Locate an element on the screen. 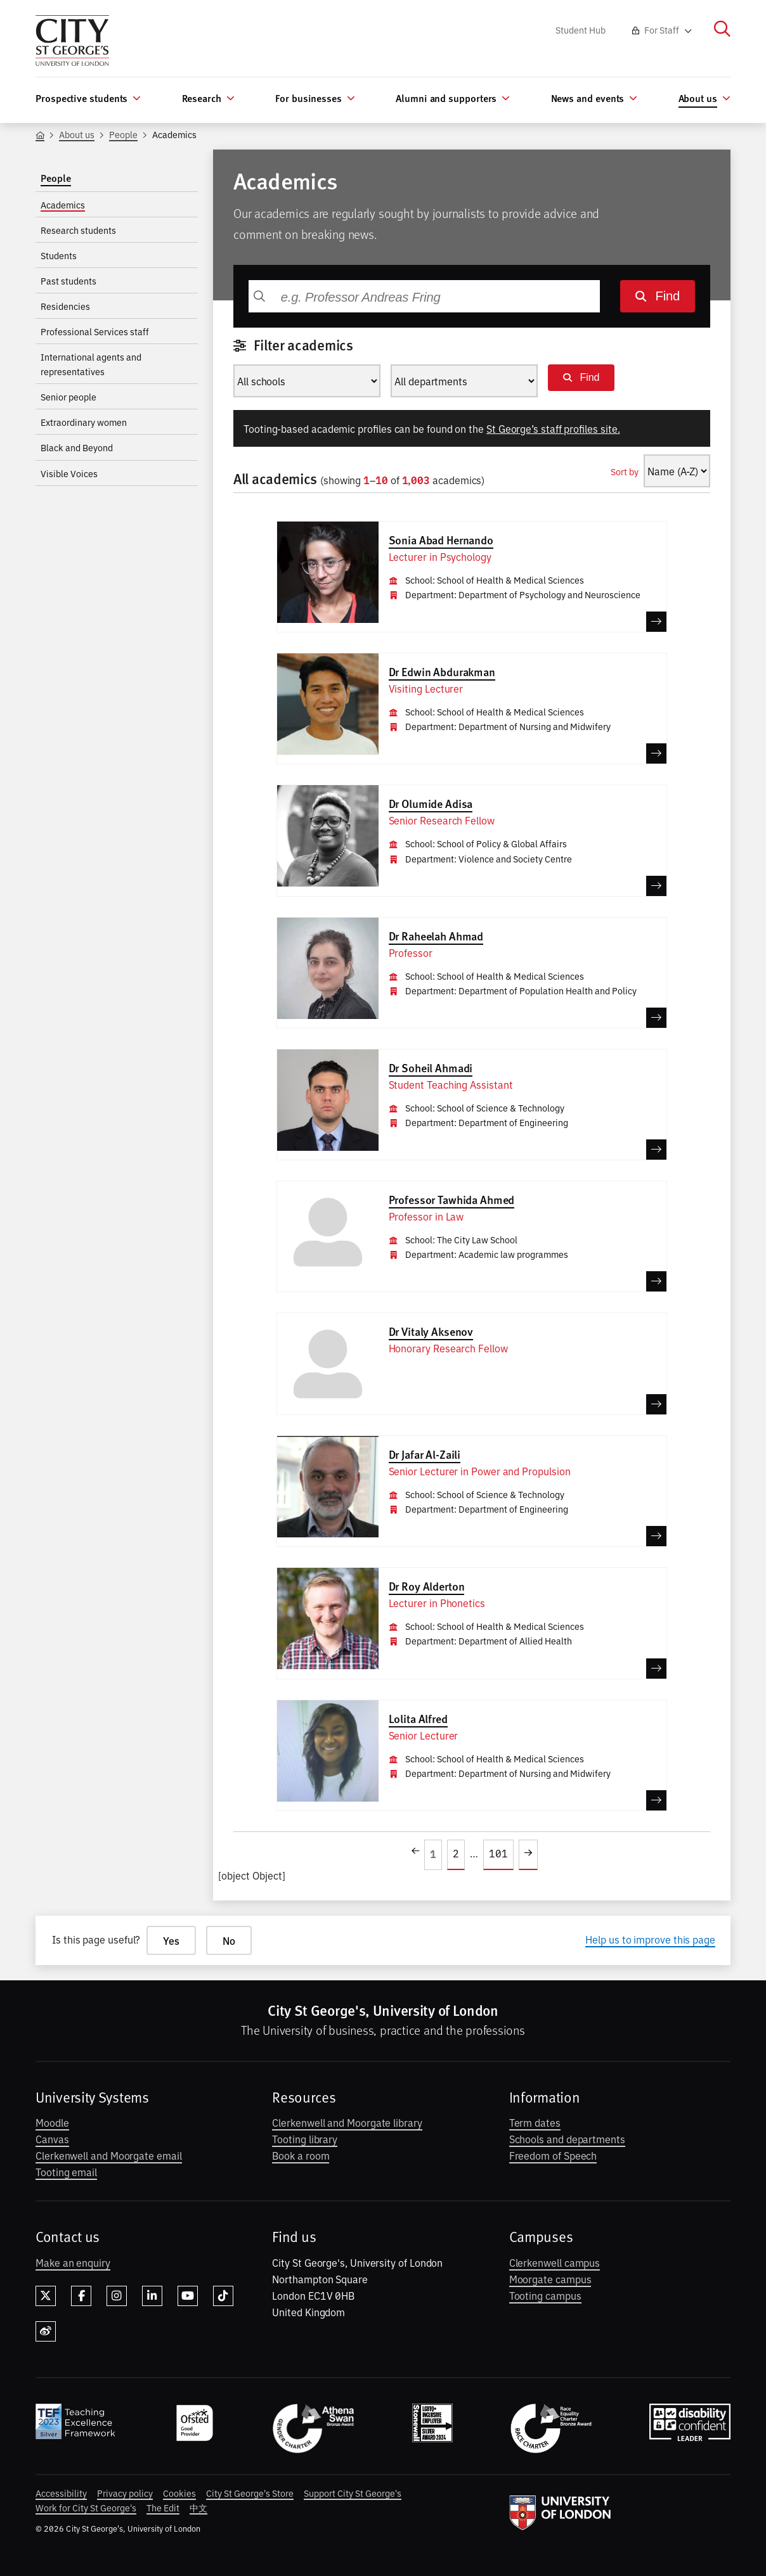  [Open page 1] is located at coordinates (433, 1855).